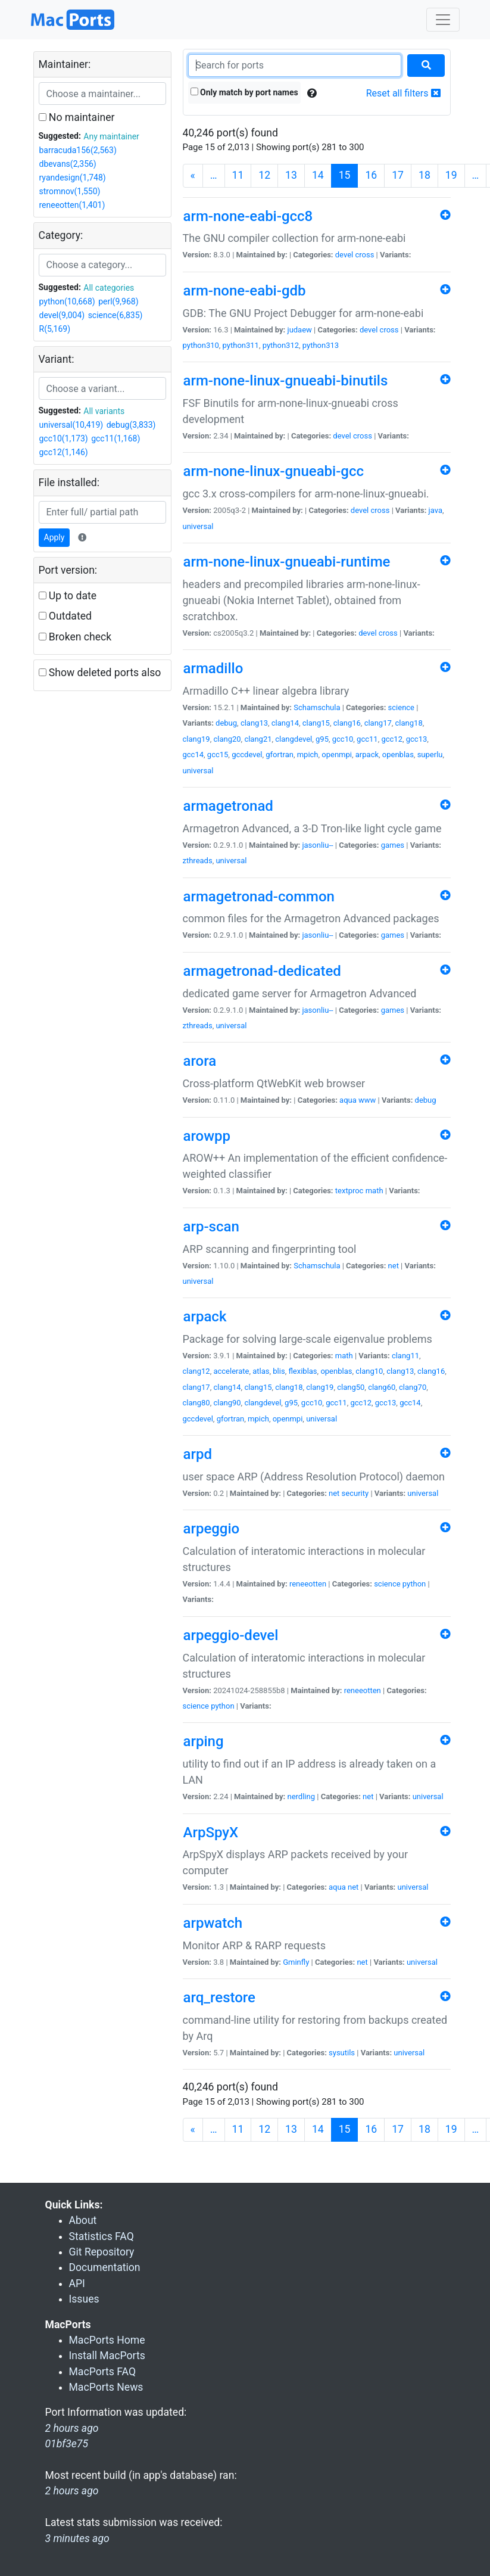 Image resolution: width=490 pixels, height=2576 pixels. What do you see at coordinates (102, 2372) in the screenshot?
I see `MacPorts FAQ` at bounding box center [102, 2372].